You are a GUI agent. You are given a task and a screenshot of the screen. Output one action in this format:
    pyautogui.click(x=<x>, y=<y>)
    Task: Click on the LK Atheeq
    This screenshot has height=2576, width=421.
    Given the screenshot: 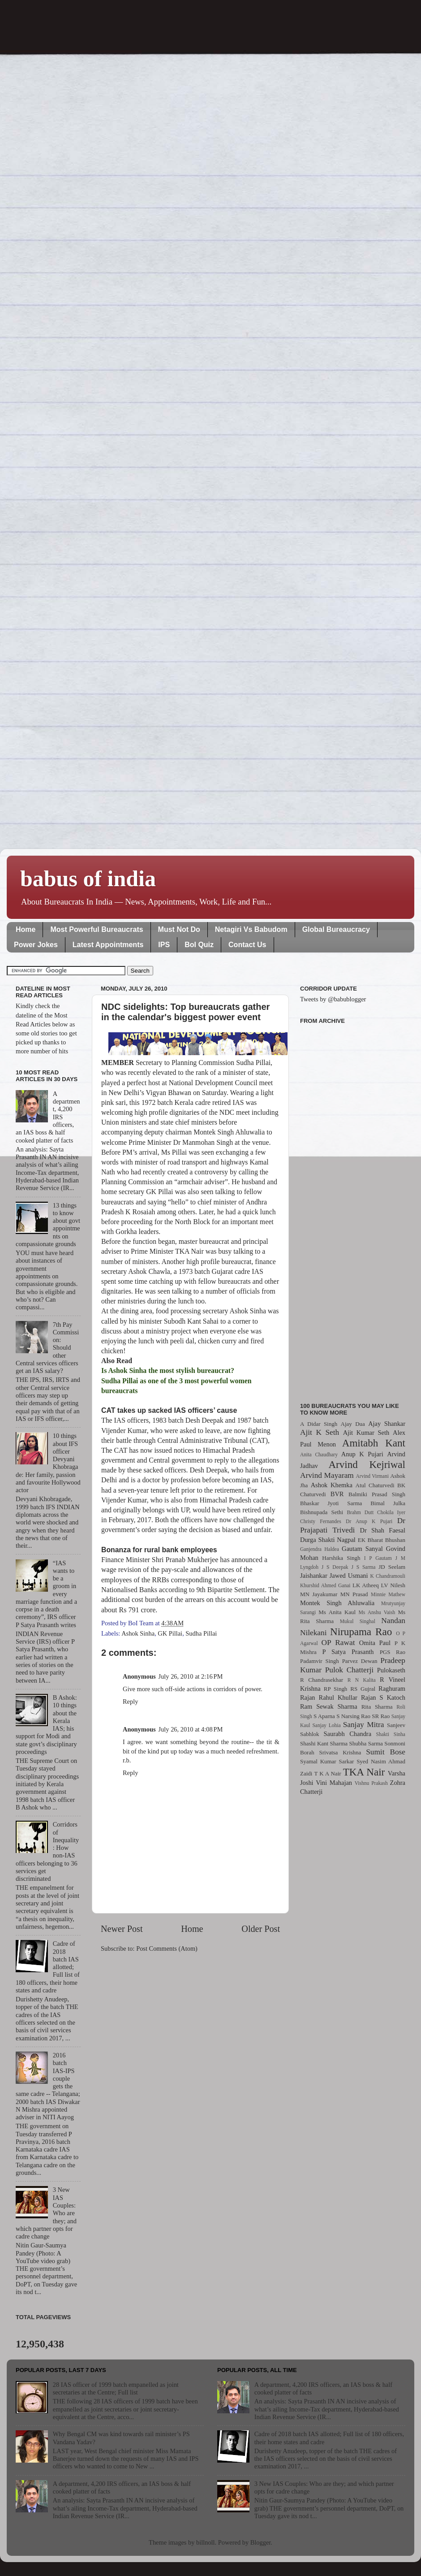 What is the action you would take?
    pyautogui.click(x=365, y=1585)
    